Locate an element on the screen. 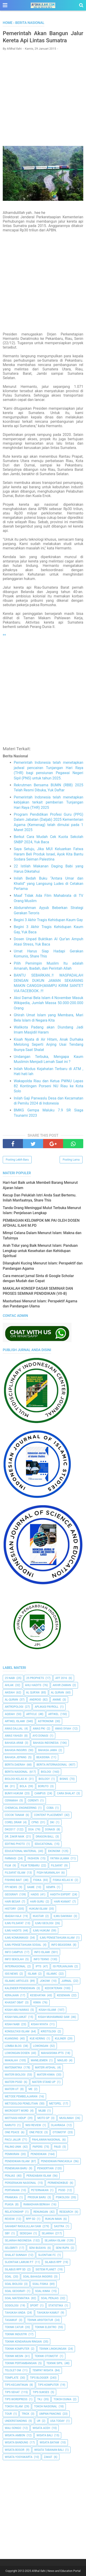 This screenshot has width=86, height=2576. Info Campus is located at coordinates (14, 1952).